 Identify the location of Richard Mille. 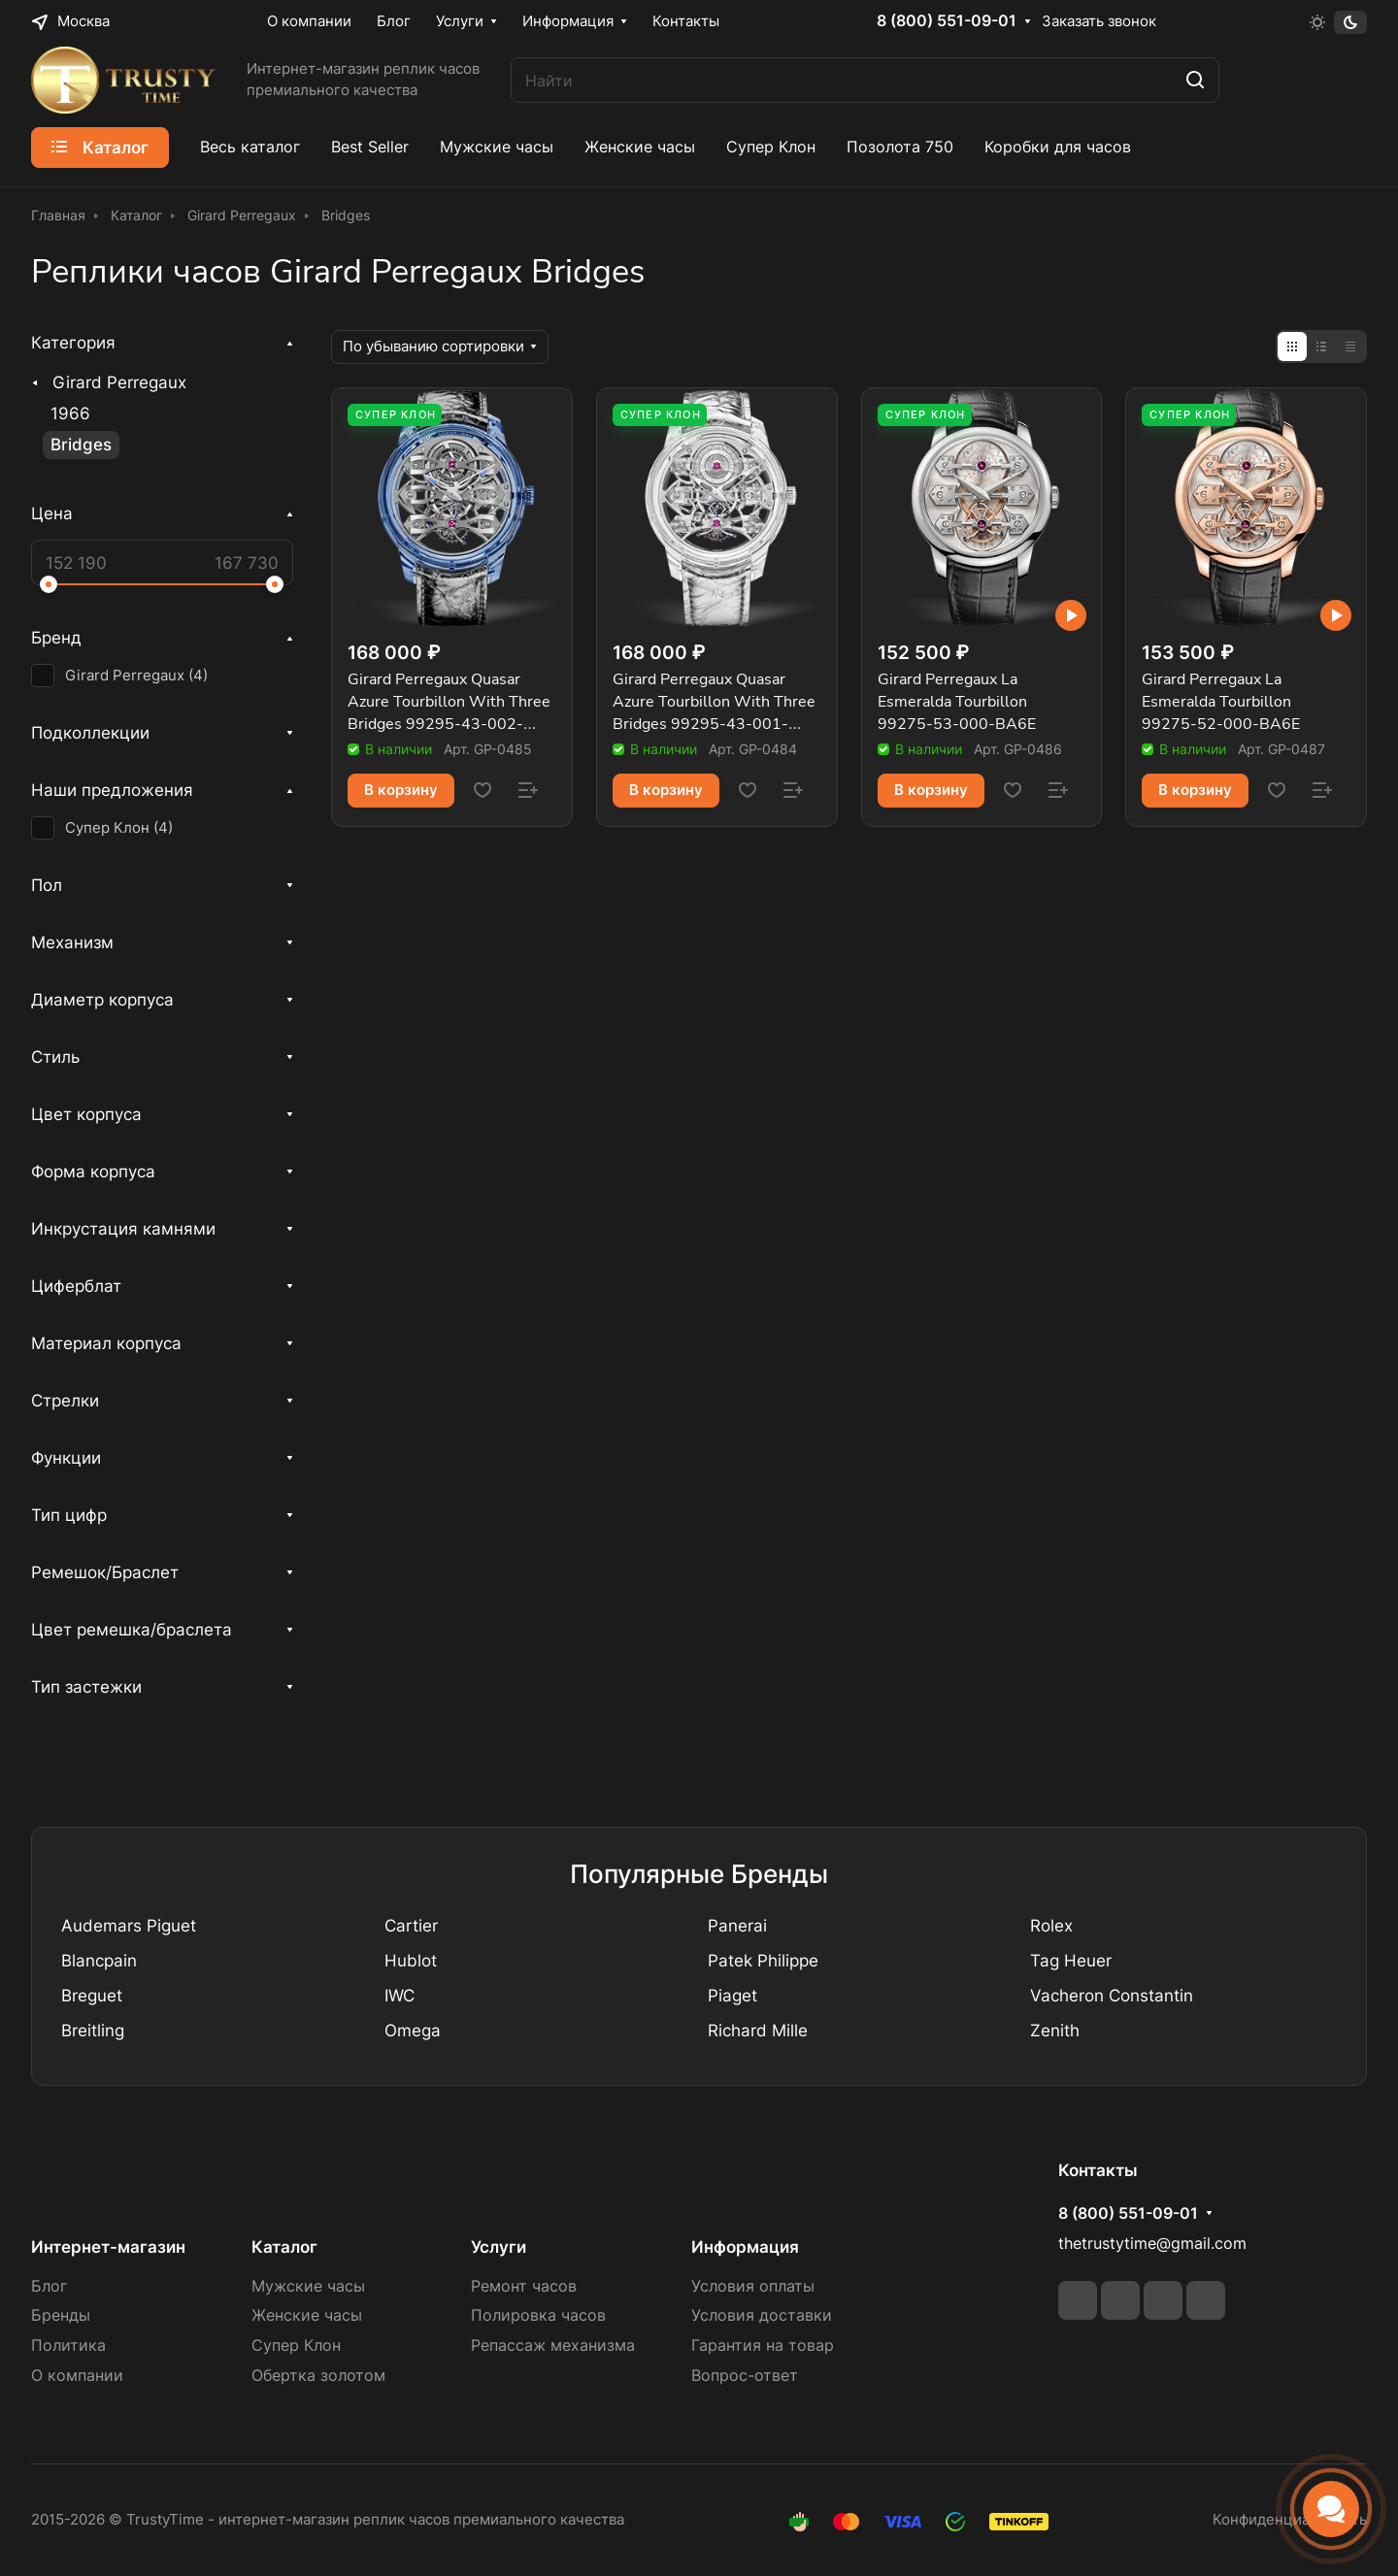
(758, 2030).